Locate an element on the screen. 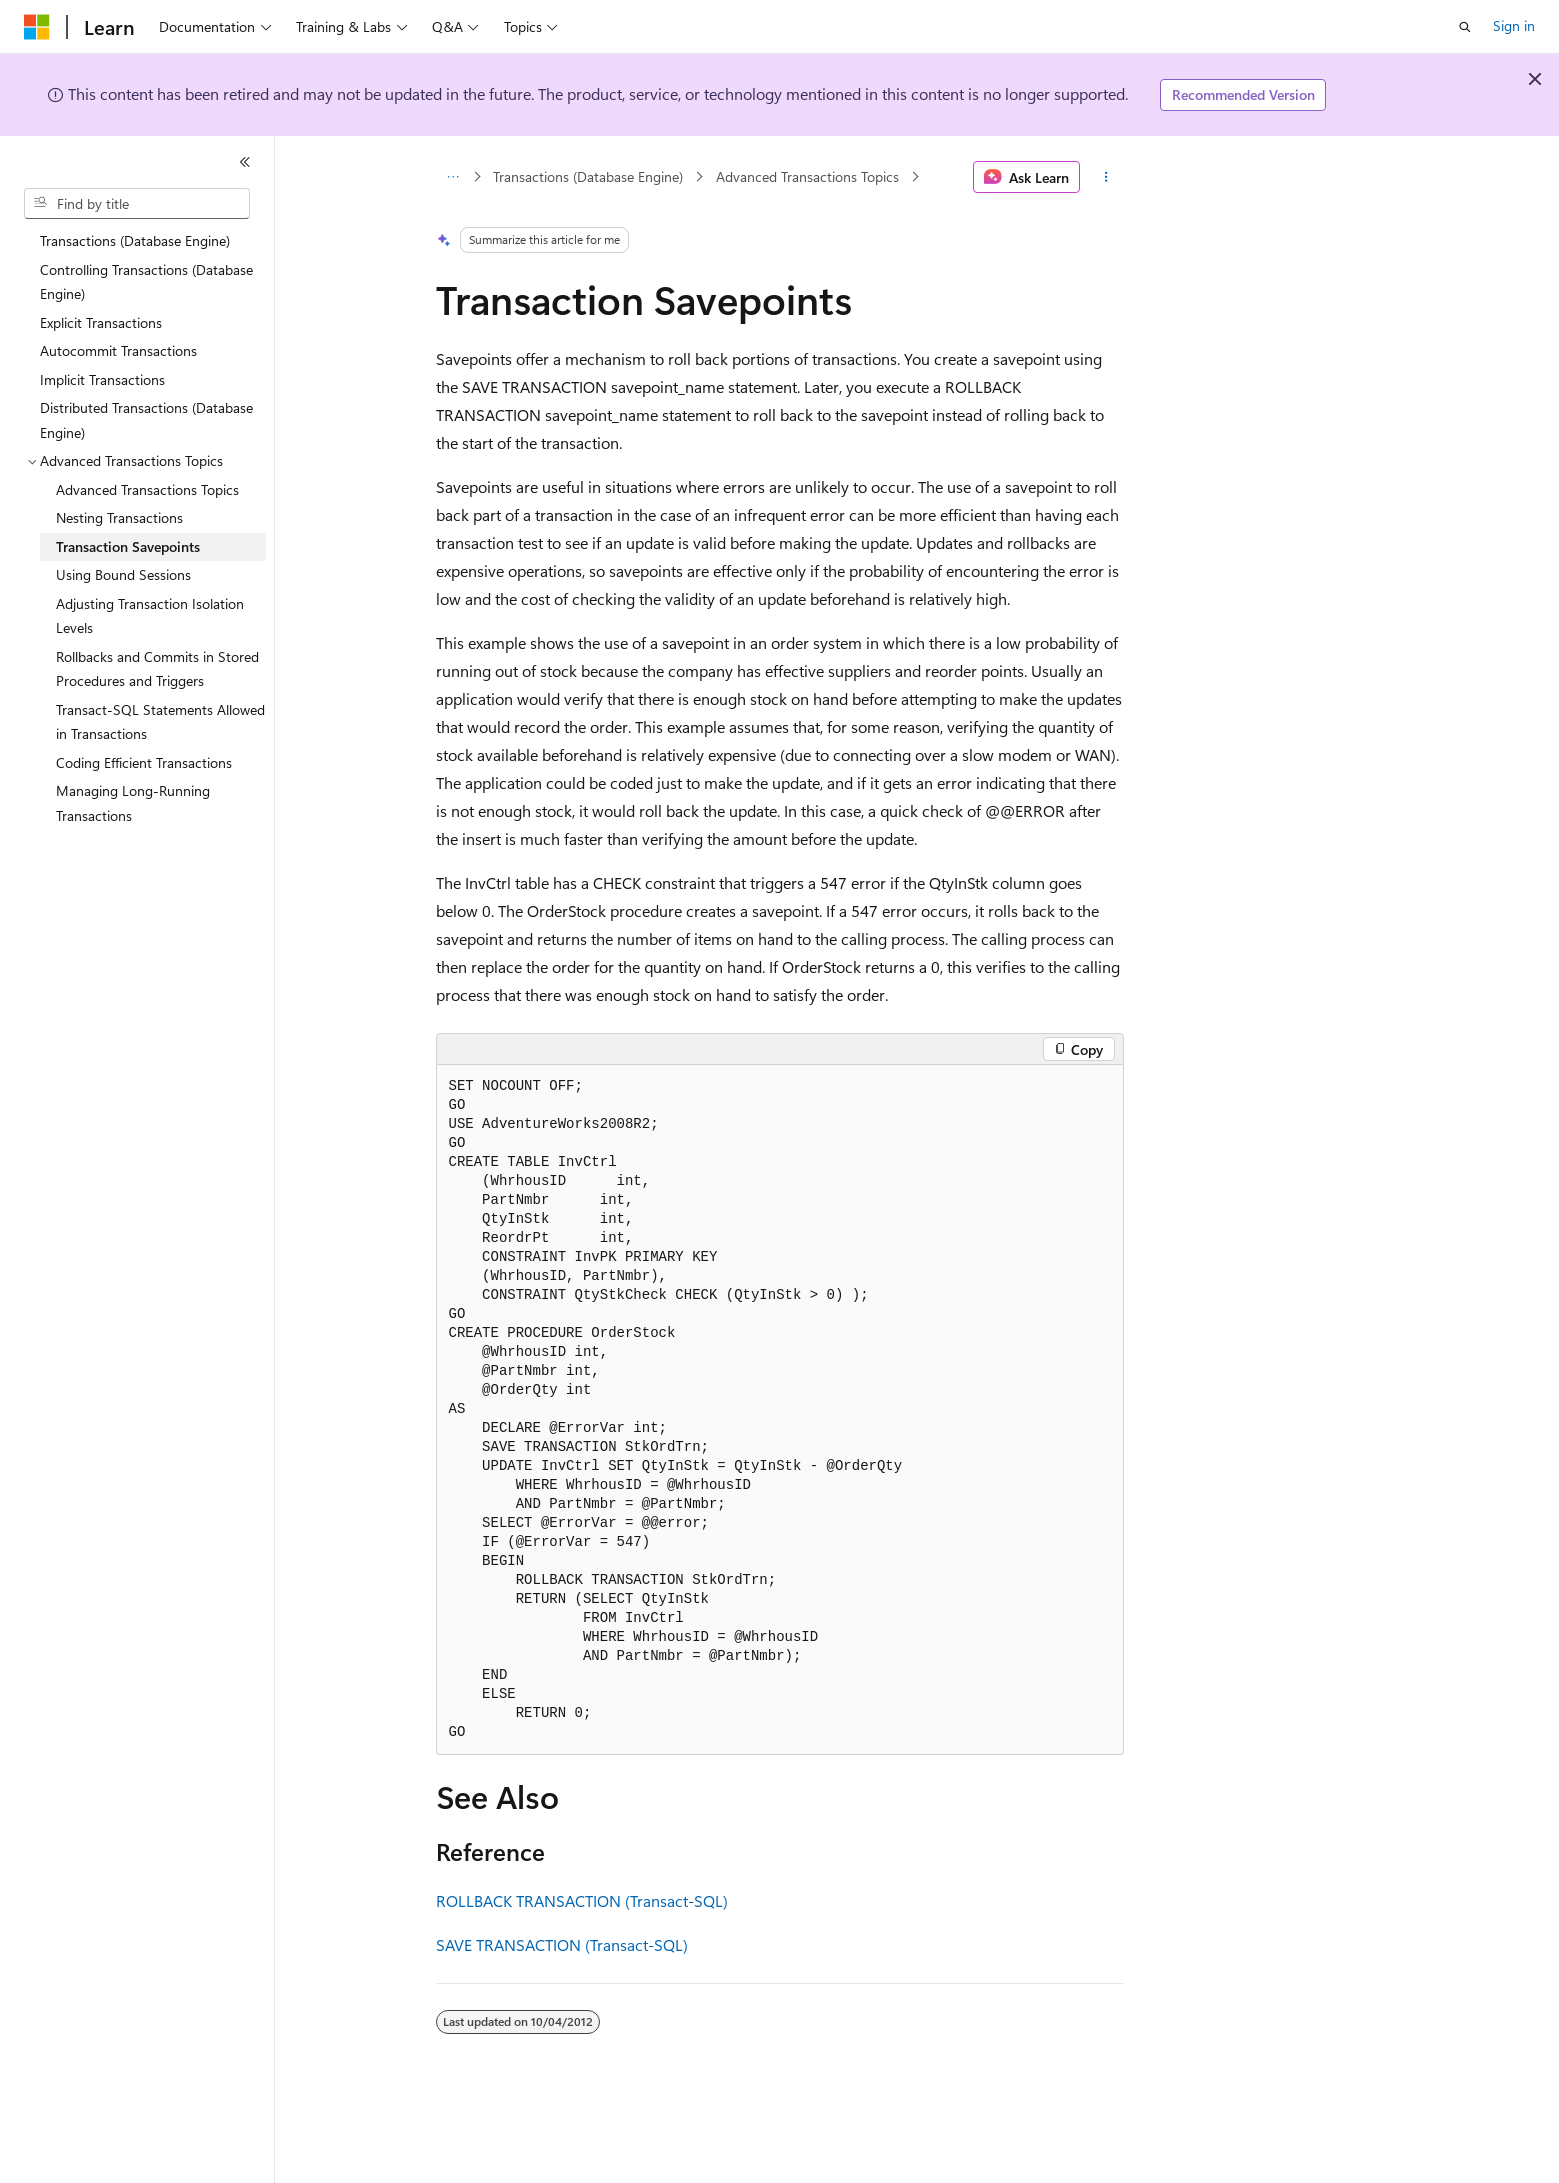 The image size is (1559, 2183). [Collapse] is located at coordinates (245, 162).